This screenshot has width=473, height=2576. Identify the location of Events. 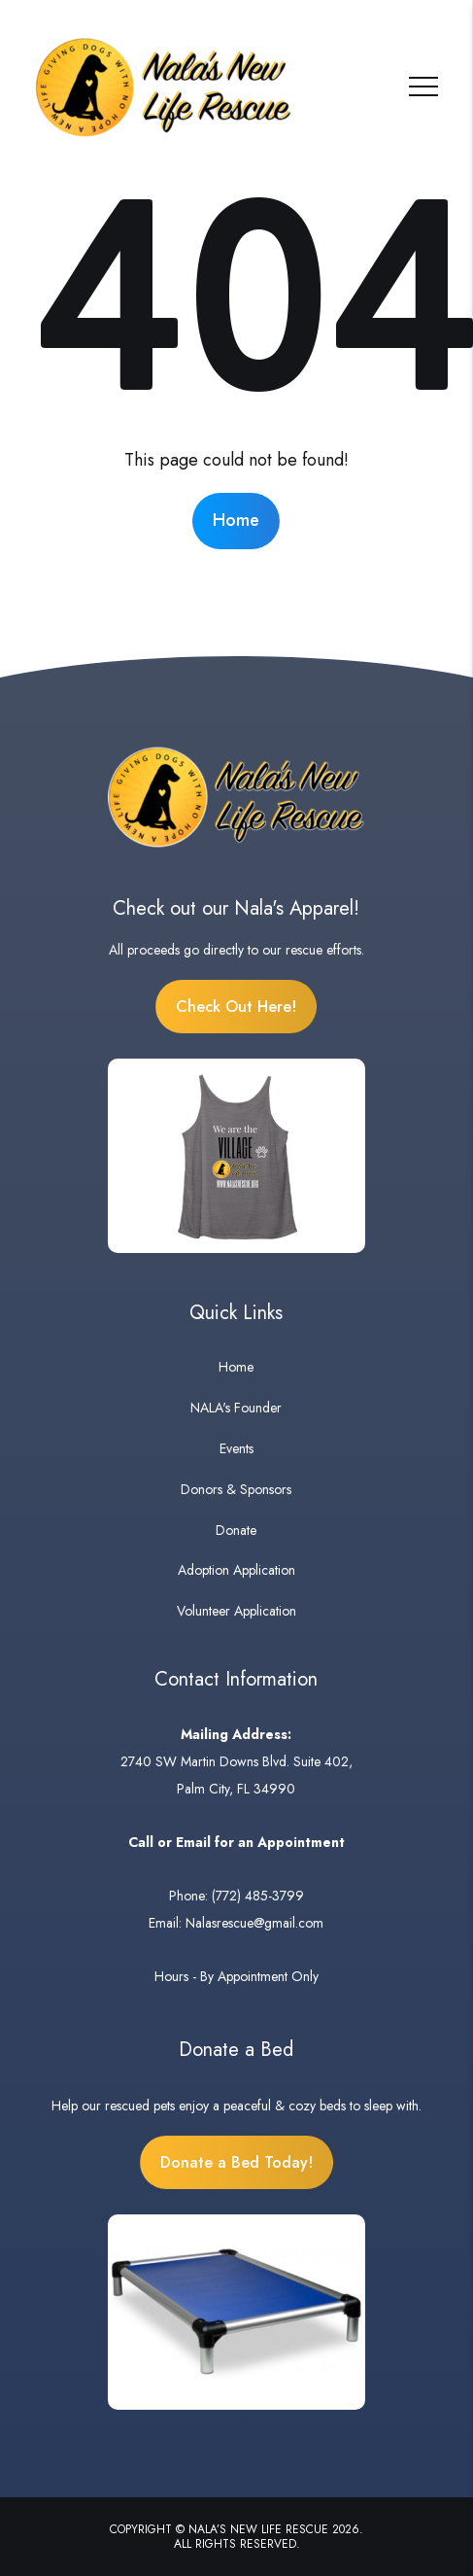
(236, 1448).